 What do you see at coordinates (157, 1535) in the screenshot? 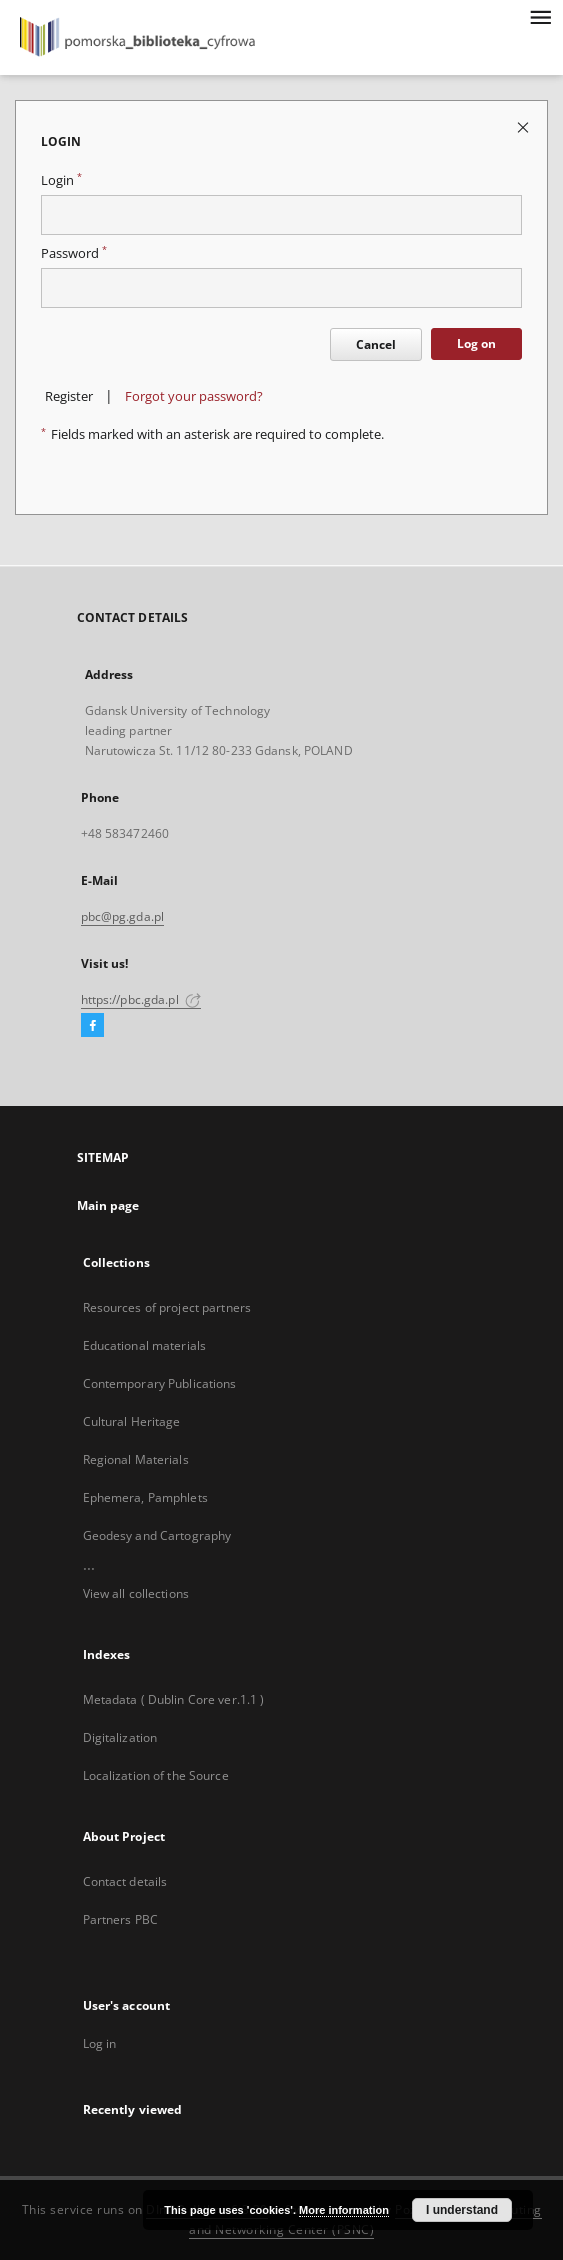
I see `Geodesy and Cartography` at bounding box center [157, 1535].